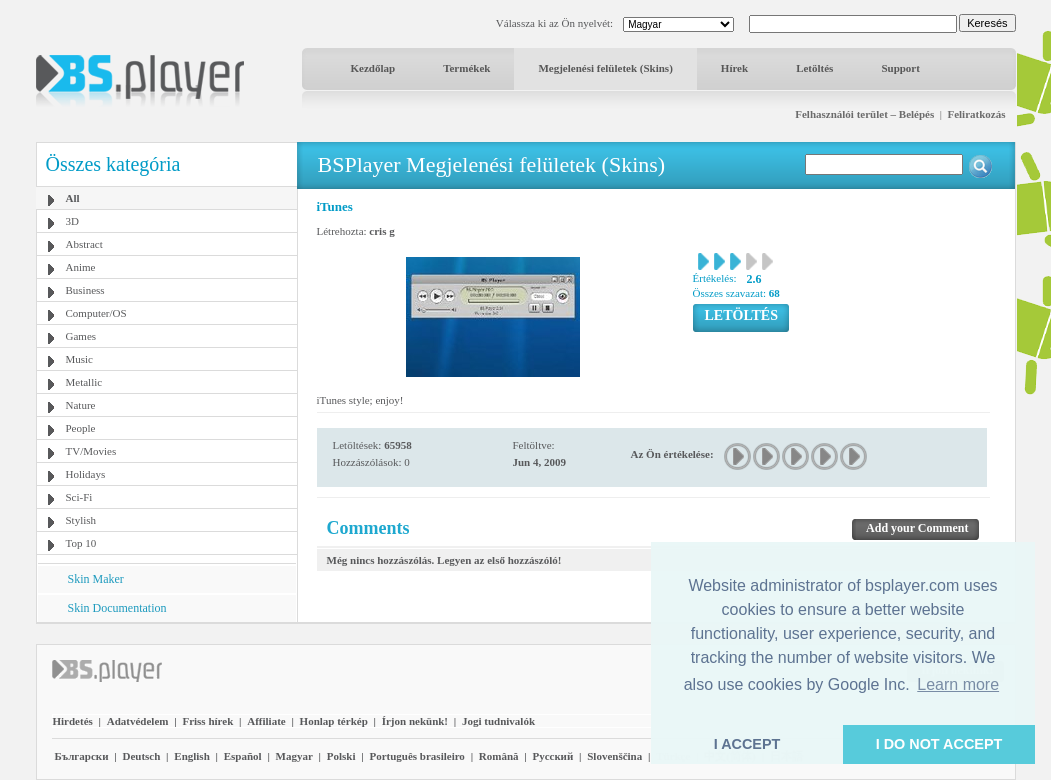 This screenshot has width=1051, height=780. I want to click on Hirdetés, so click(73, 721).